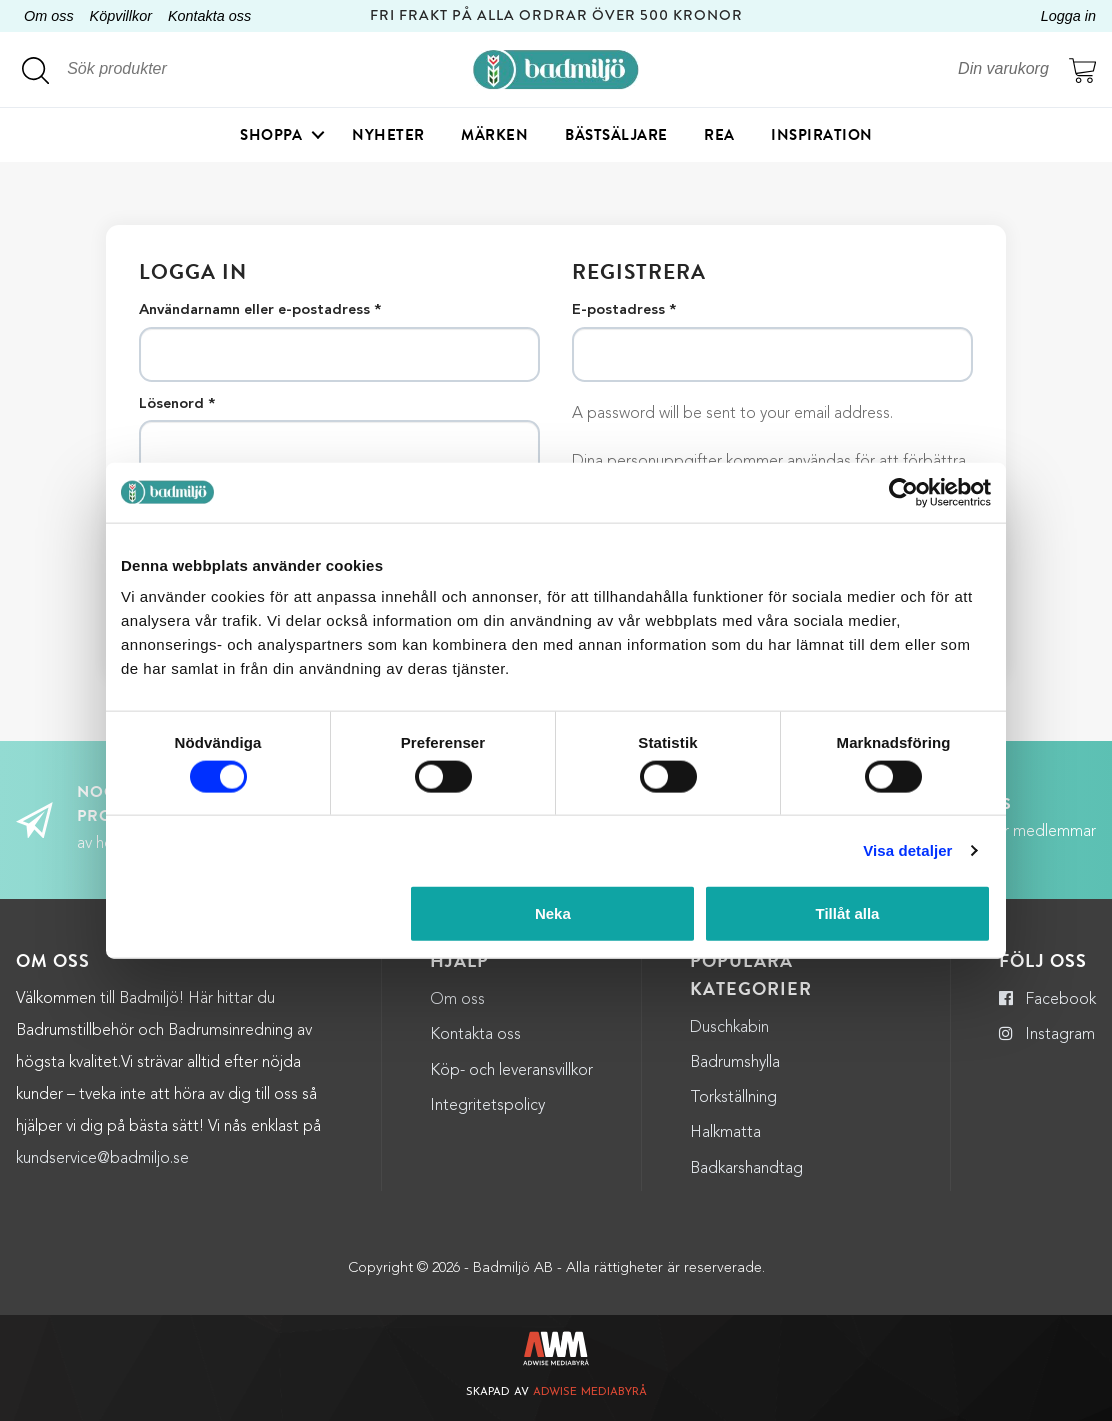  Describe the element at coordinates (903, 492) in the screenshot. I see `[Cookiebot by Usercentrics - opens in a new window]` at that location.